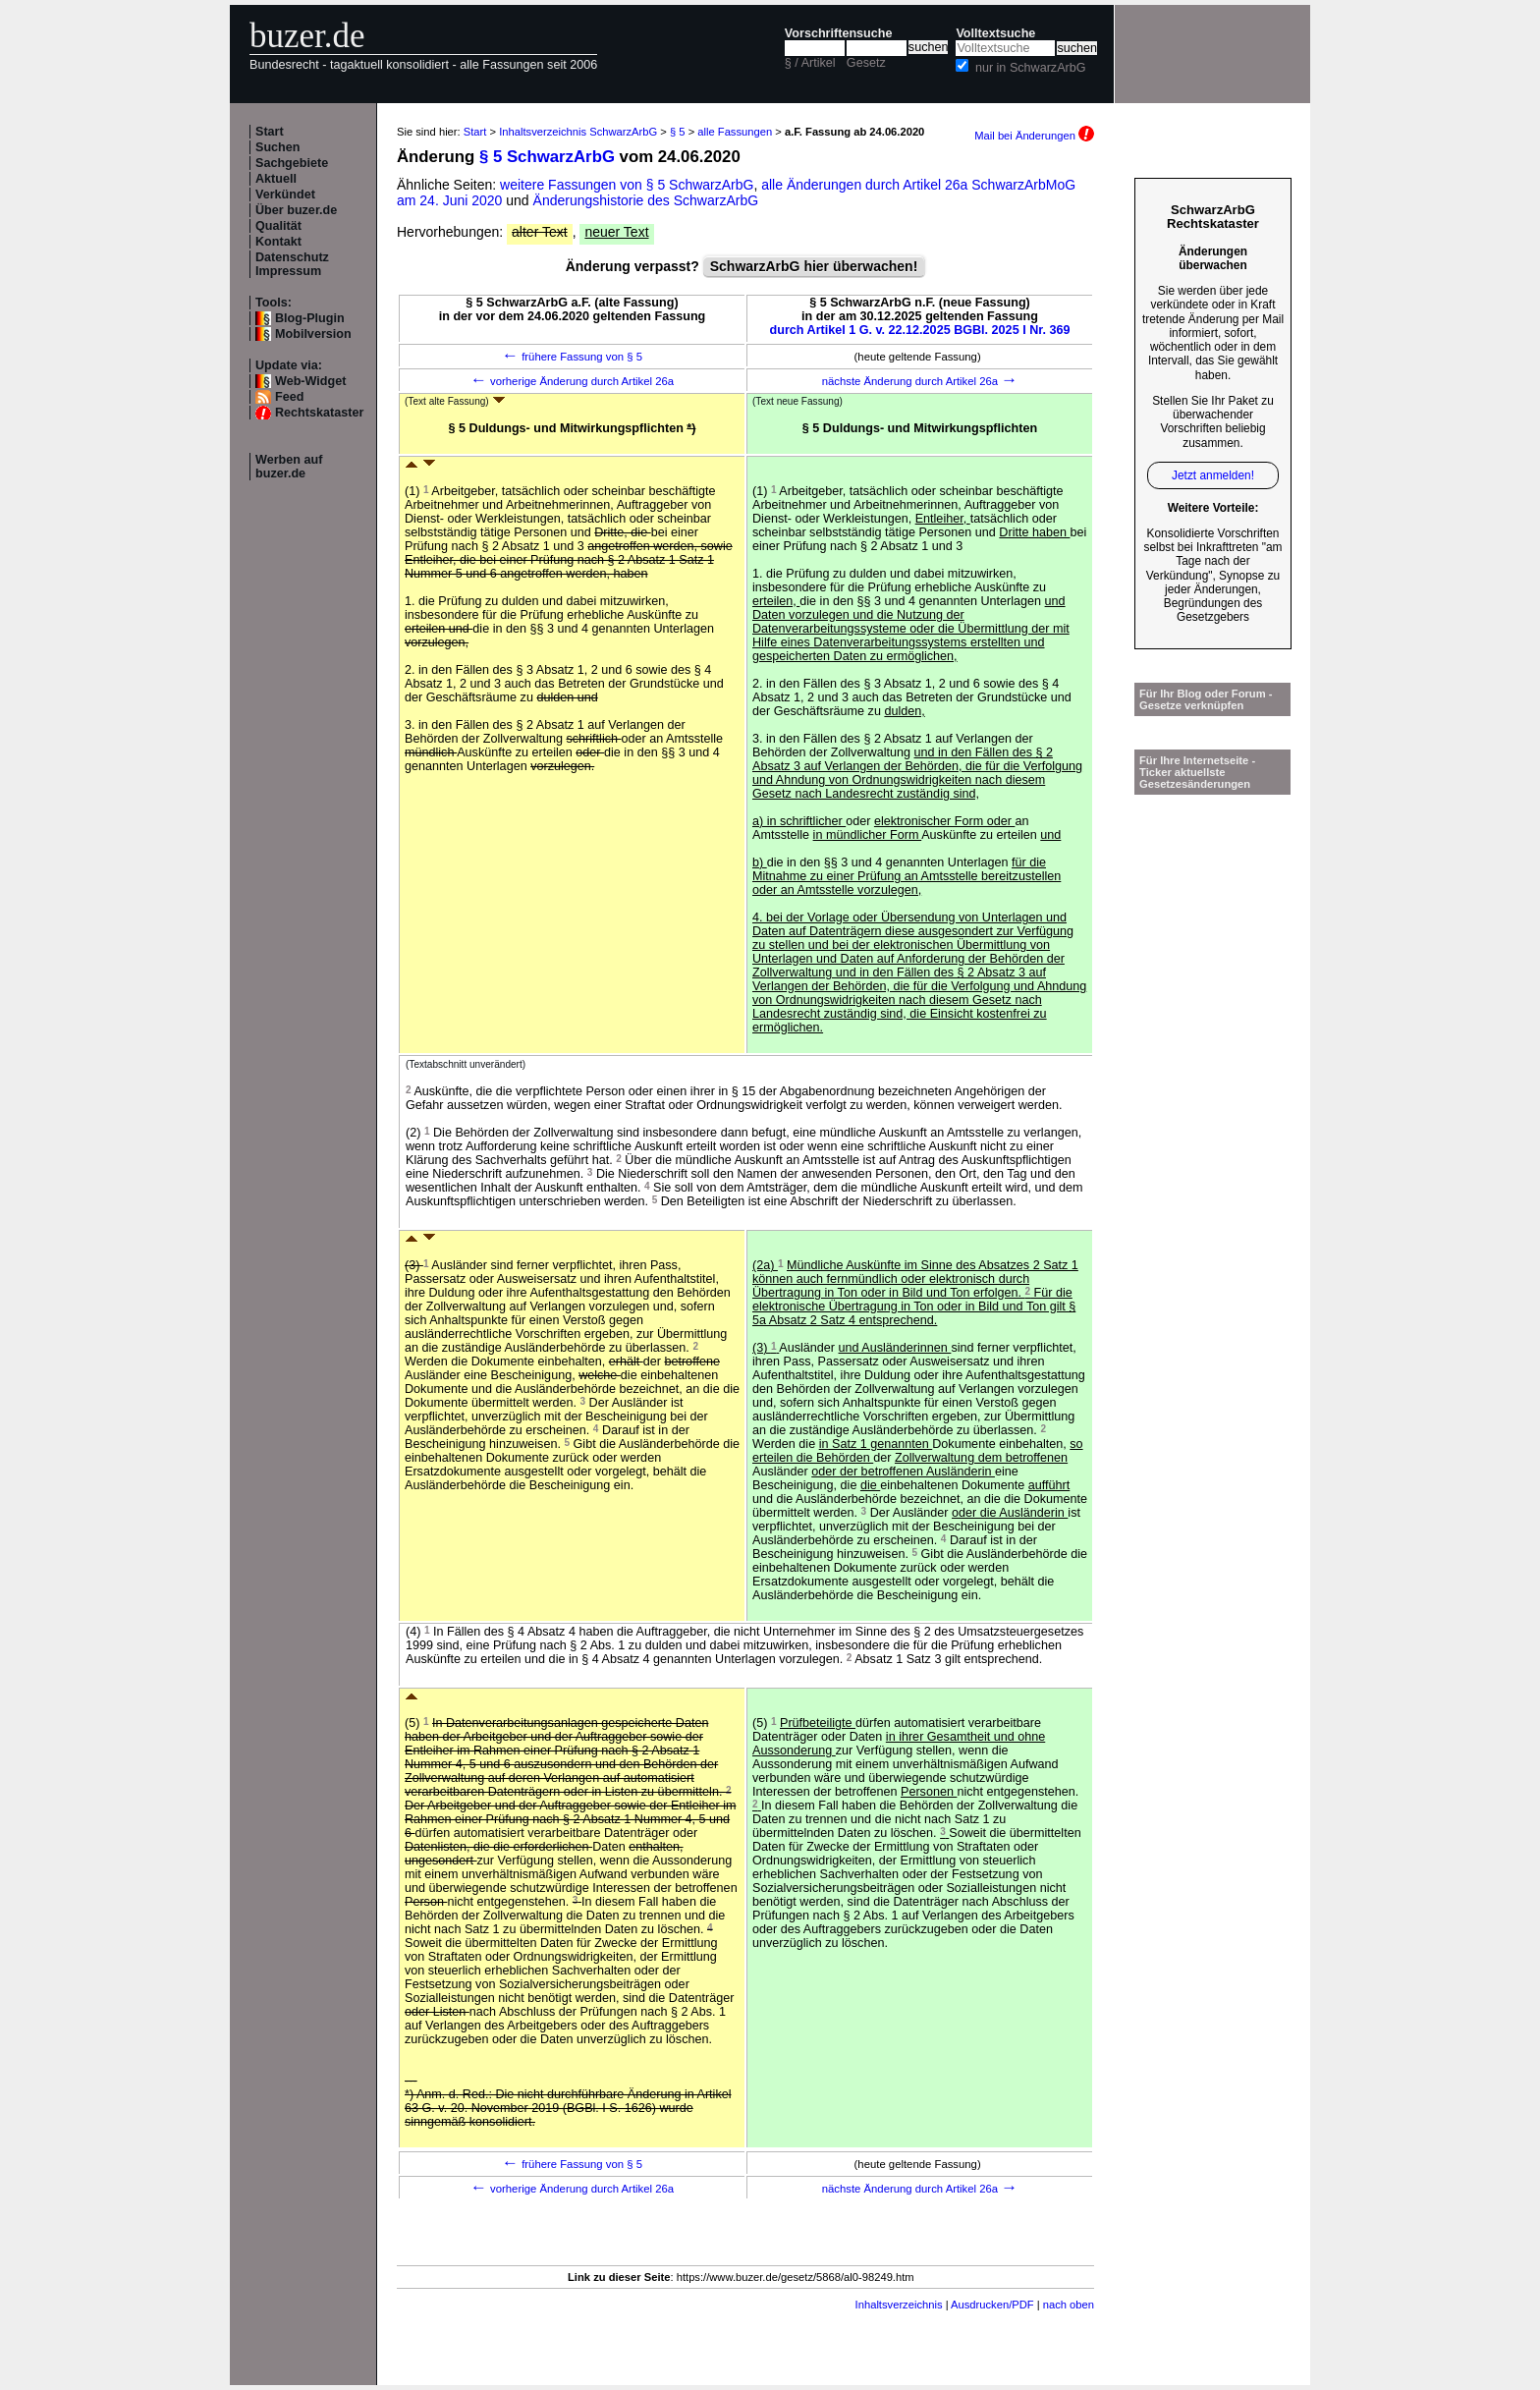 Image resolution: width=1540 pixels, height=2390 pixels. Describe the element at coordinates (1030, 68) in the screenshot. I see `nur in SchwarzArbG` at that location.